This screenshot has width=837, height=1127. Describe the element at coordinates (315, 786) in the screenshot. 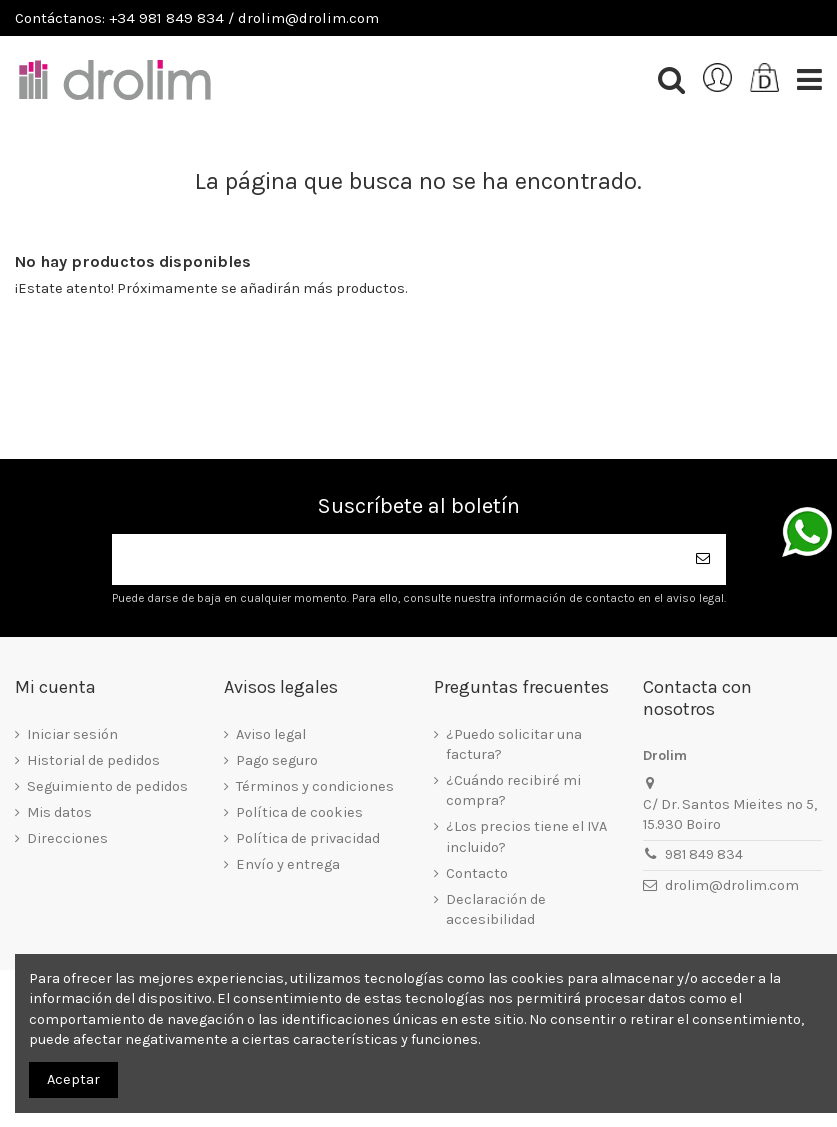

I see `Términos y condiciones` at that location.